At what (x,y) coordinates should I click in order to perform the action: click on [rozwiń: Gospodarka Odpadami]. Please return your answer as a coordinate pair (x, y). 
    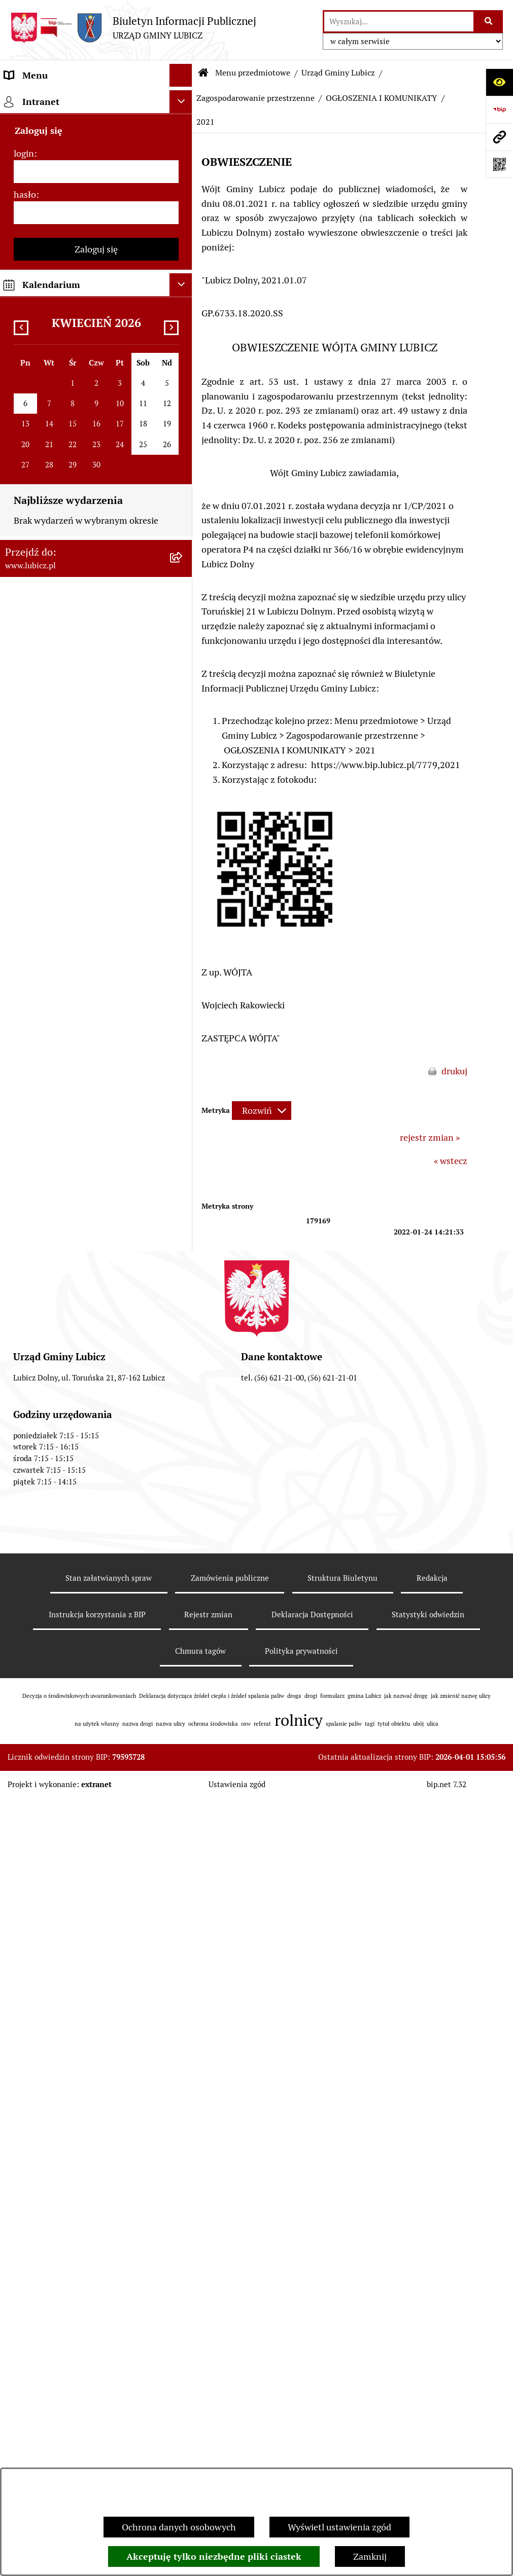
    Looking at the image, I should click on (183, 362).